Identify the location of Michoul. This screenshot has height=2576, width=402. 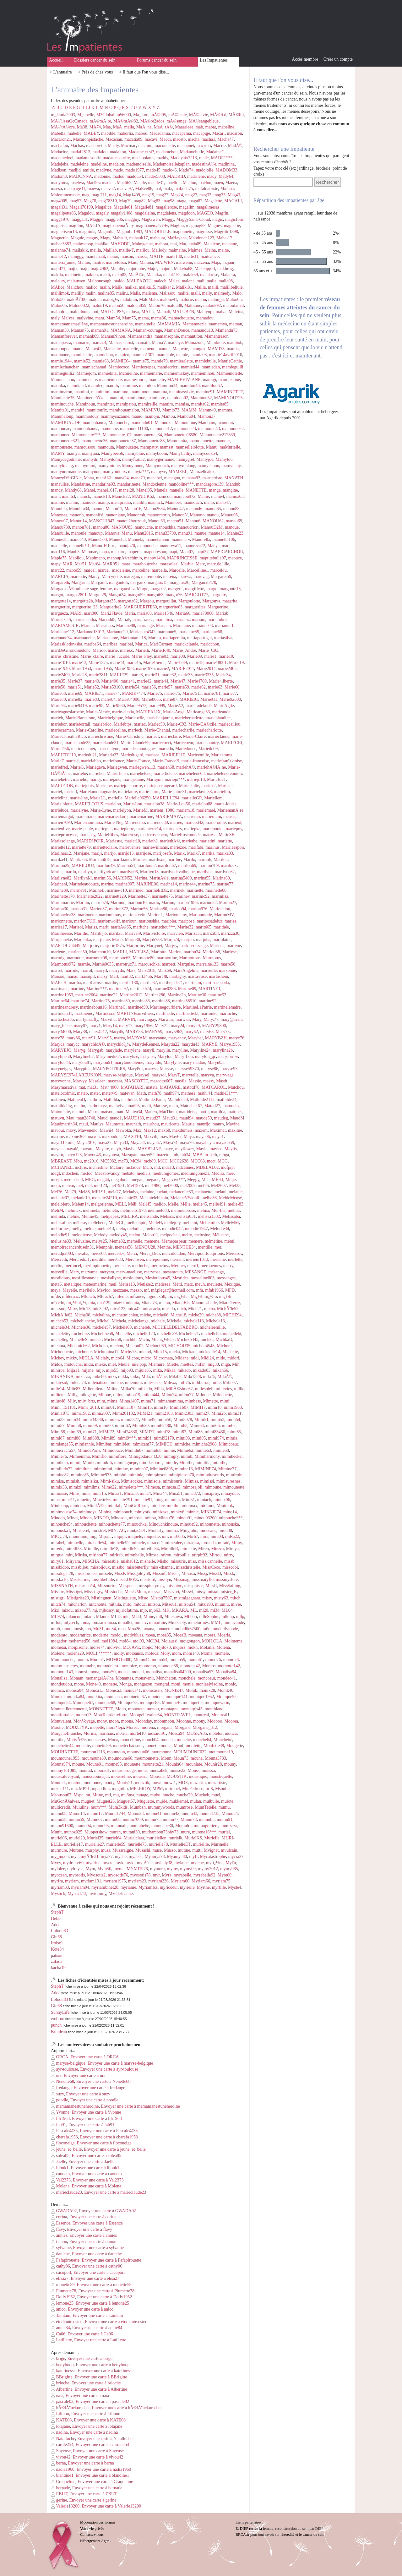
(224, 1345).